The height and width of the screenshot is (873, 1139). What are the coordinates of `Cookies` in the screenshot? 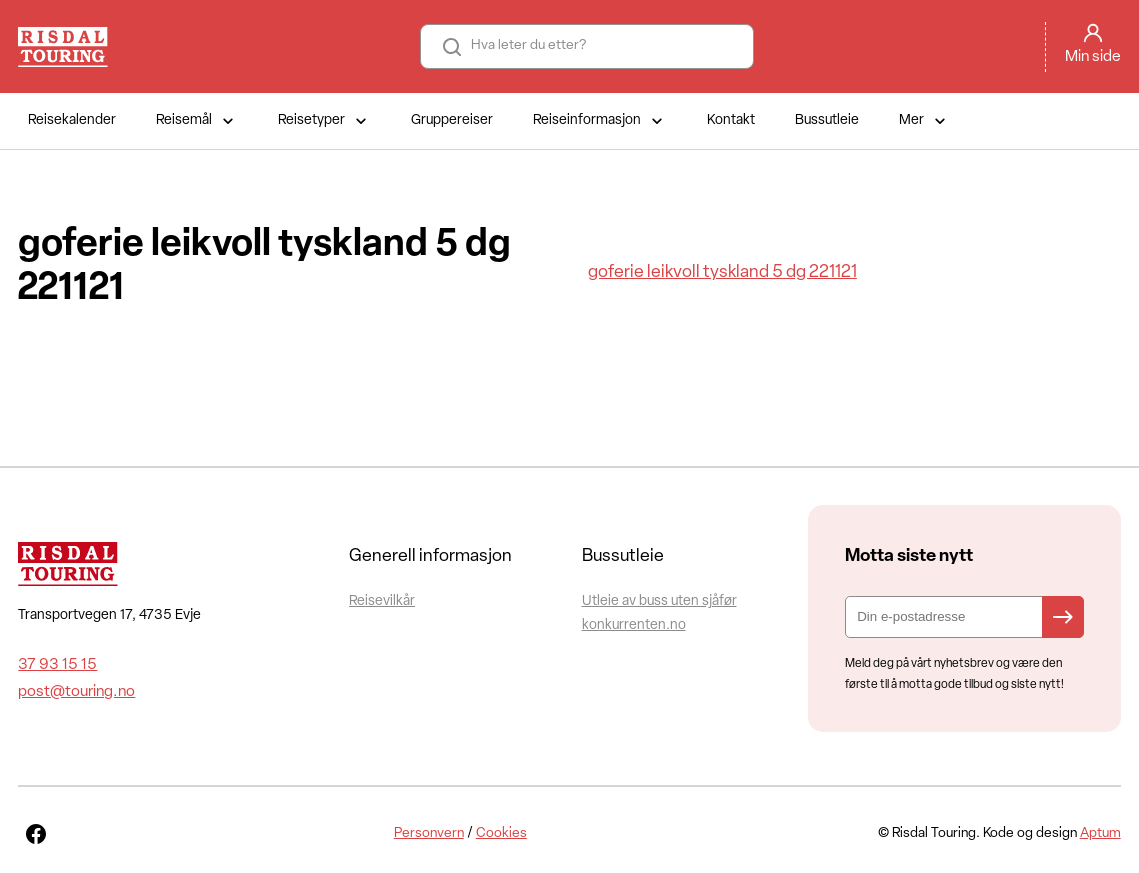 It's located at (501, 833).